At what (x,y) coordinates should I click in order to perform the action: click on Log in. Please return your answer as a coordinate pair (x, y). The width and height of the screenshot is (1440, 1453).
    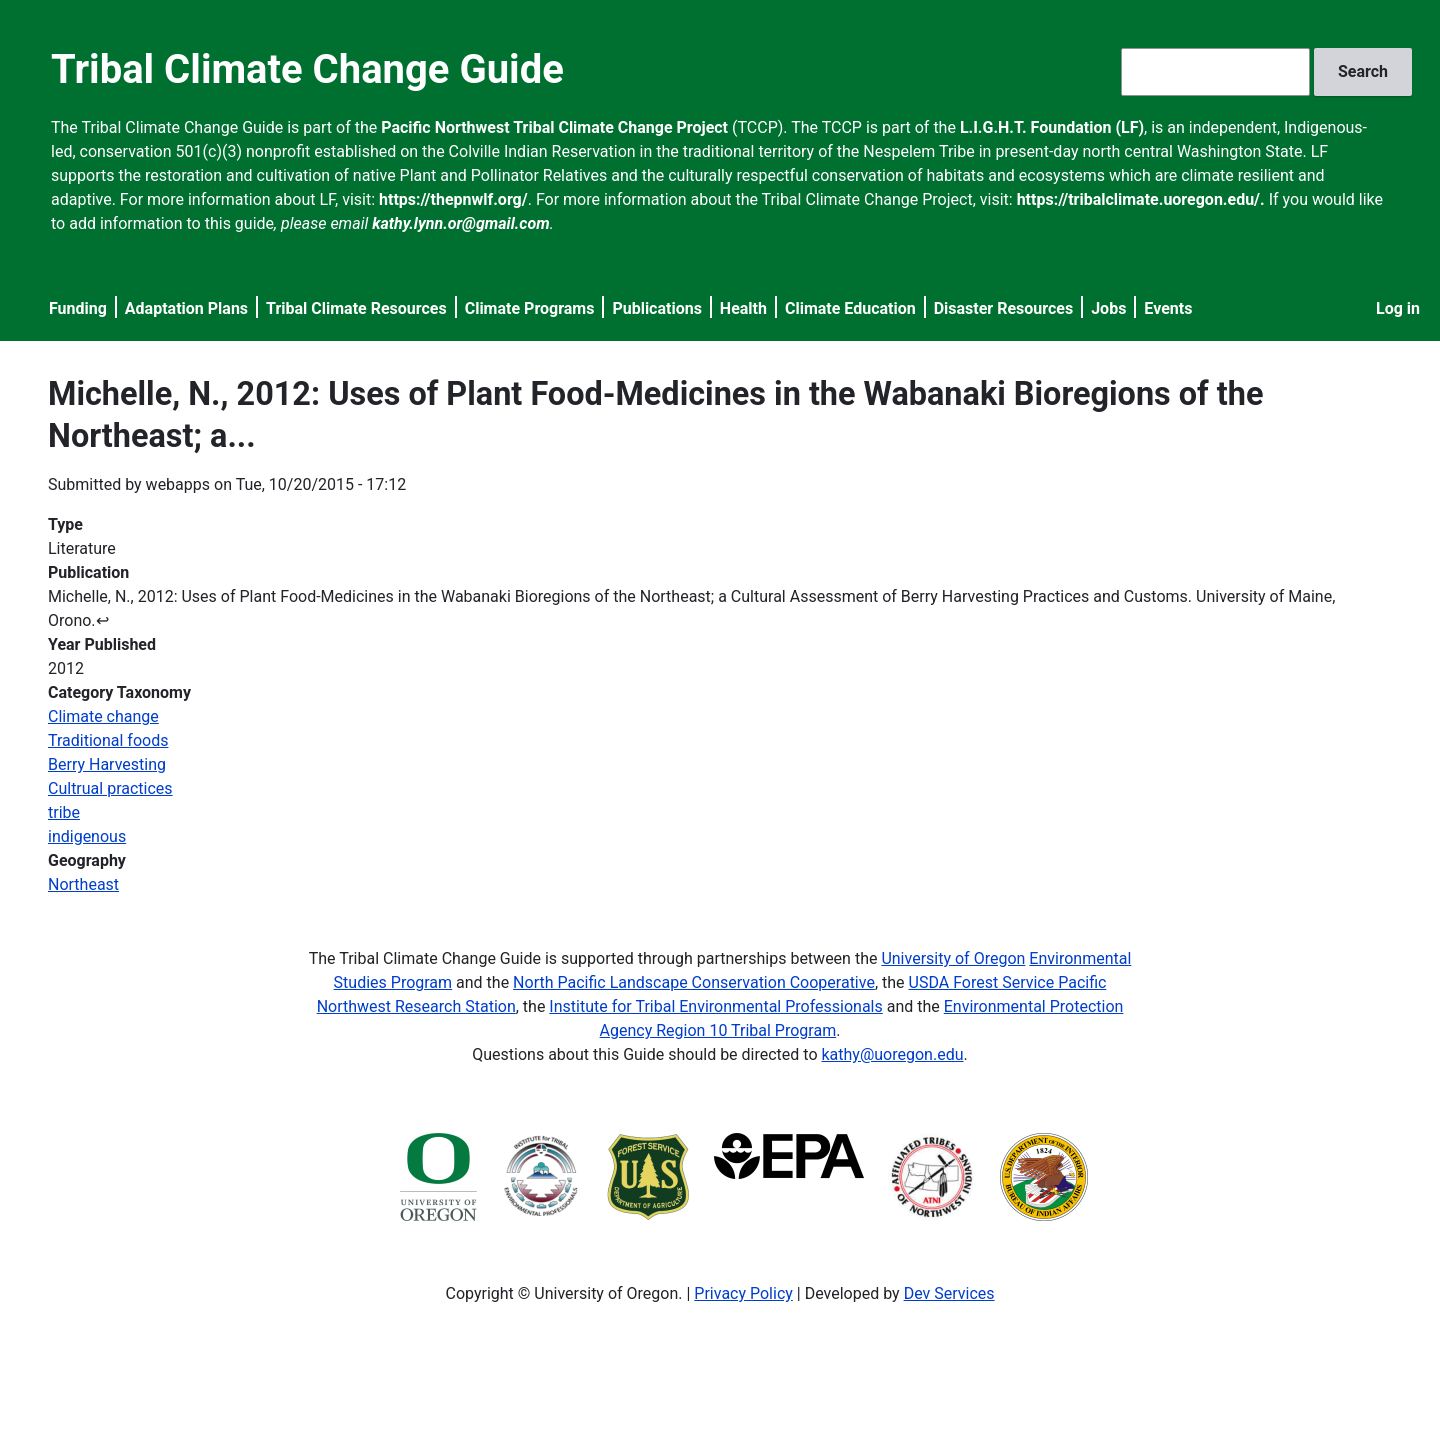
    Looking at the image, I should click on (1398, 308).